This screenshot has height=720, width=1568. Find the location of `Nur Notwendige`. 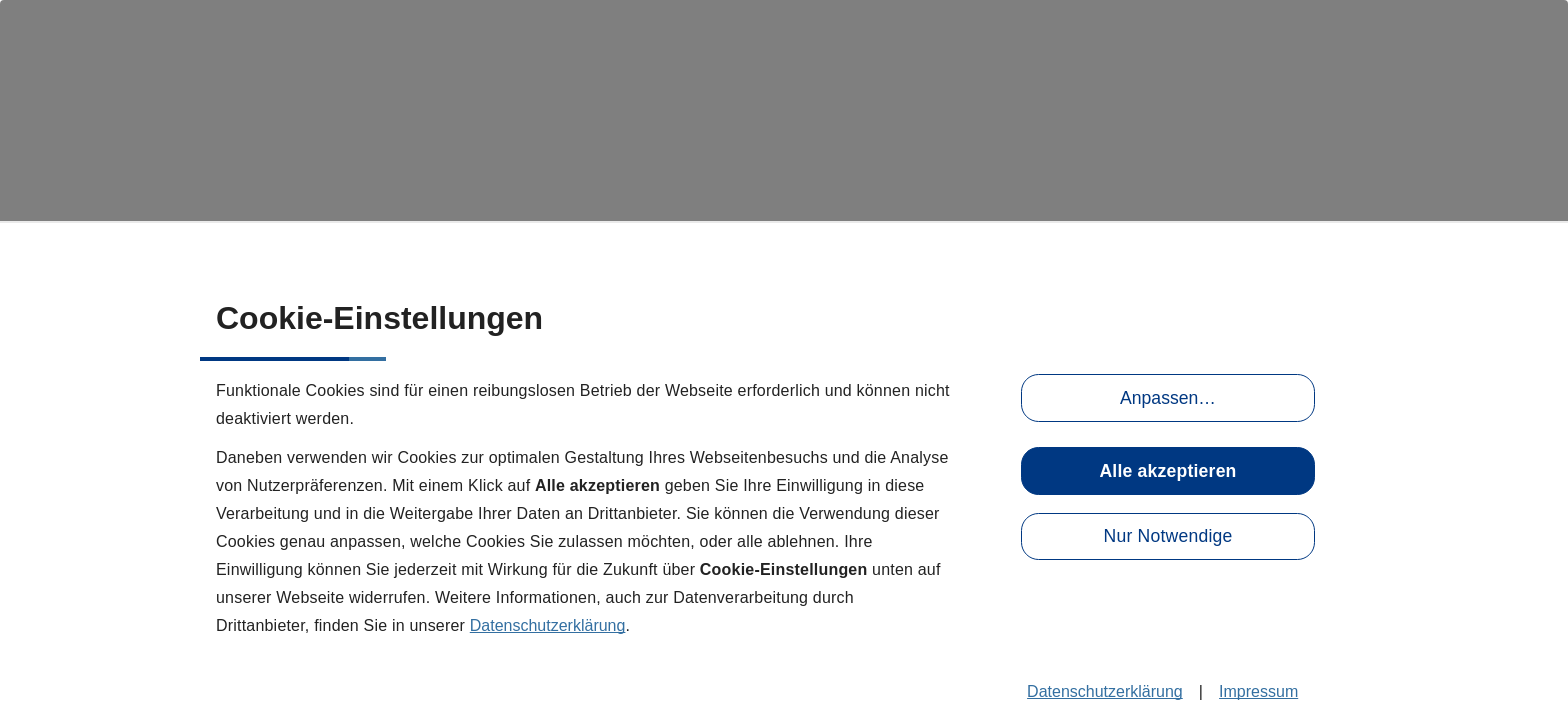

Nur Notwendige is located at coordinates (1168, 536).